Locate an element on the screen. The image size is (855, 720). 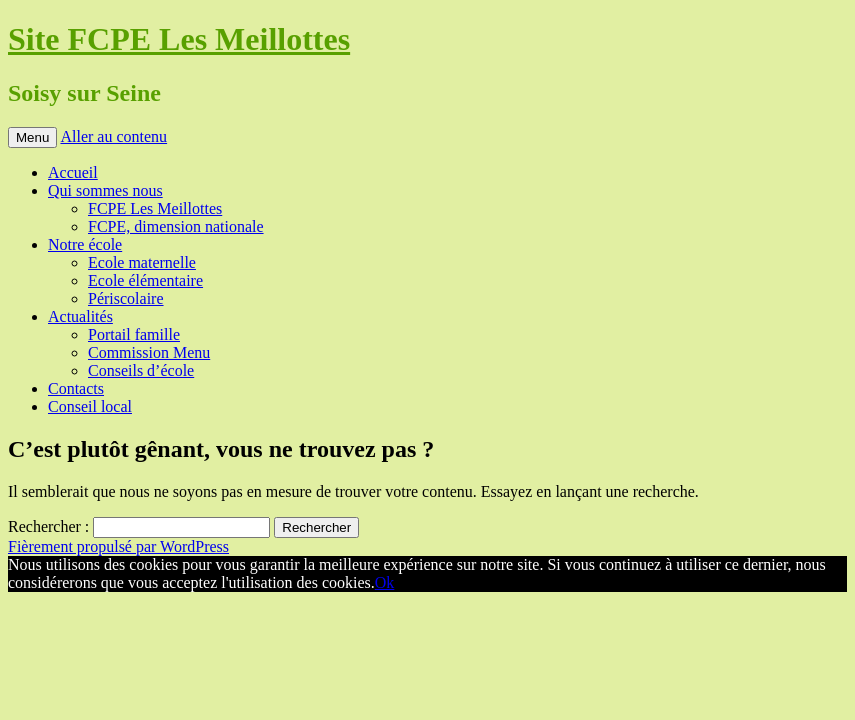
Fièrement propulsé par WordPress is located at coordinates (118, 546).